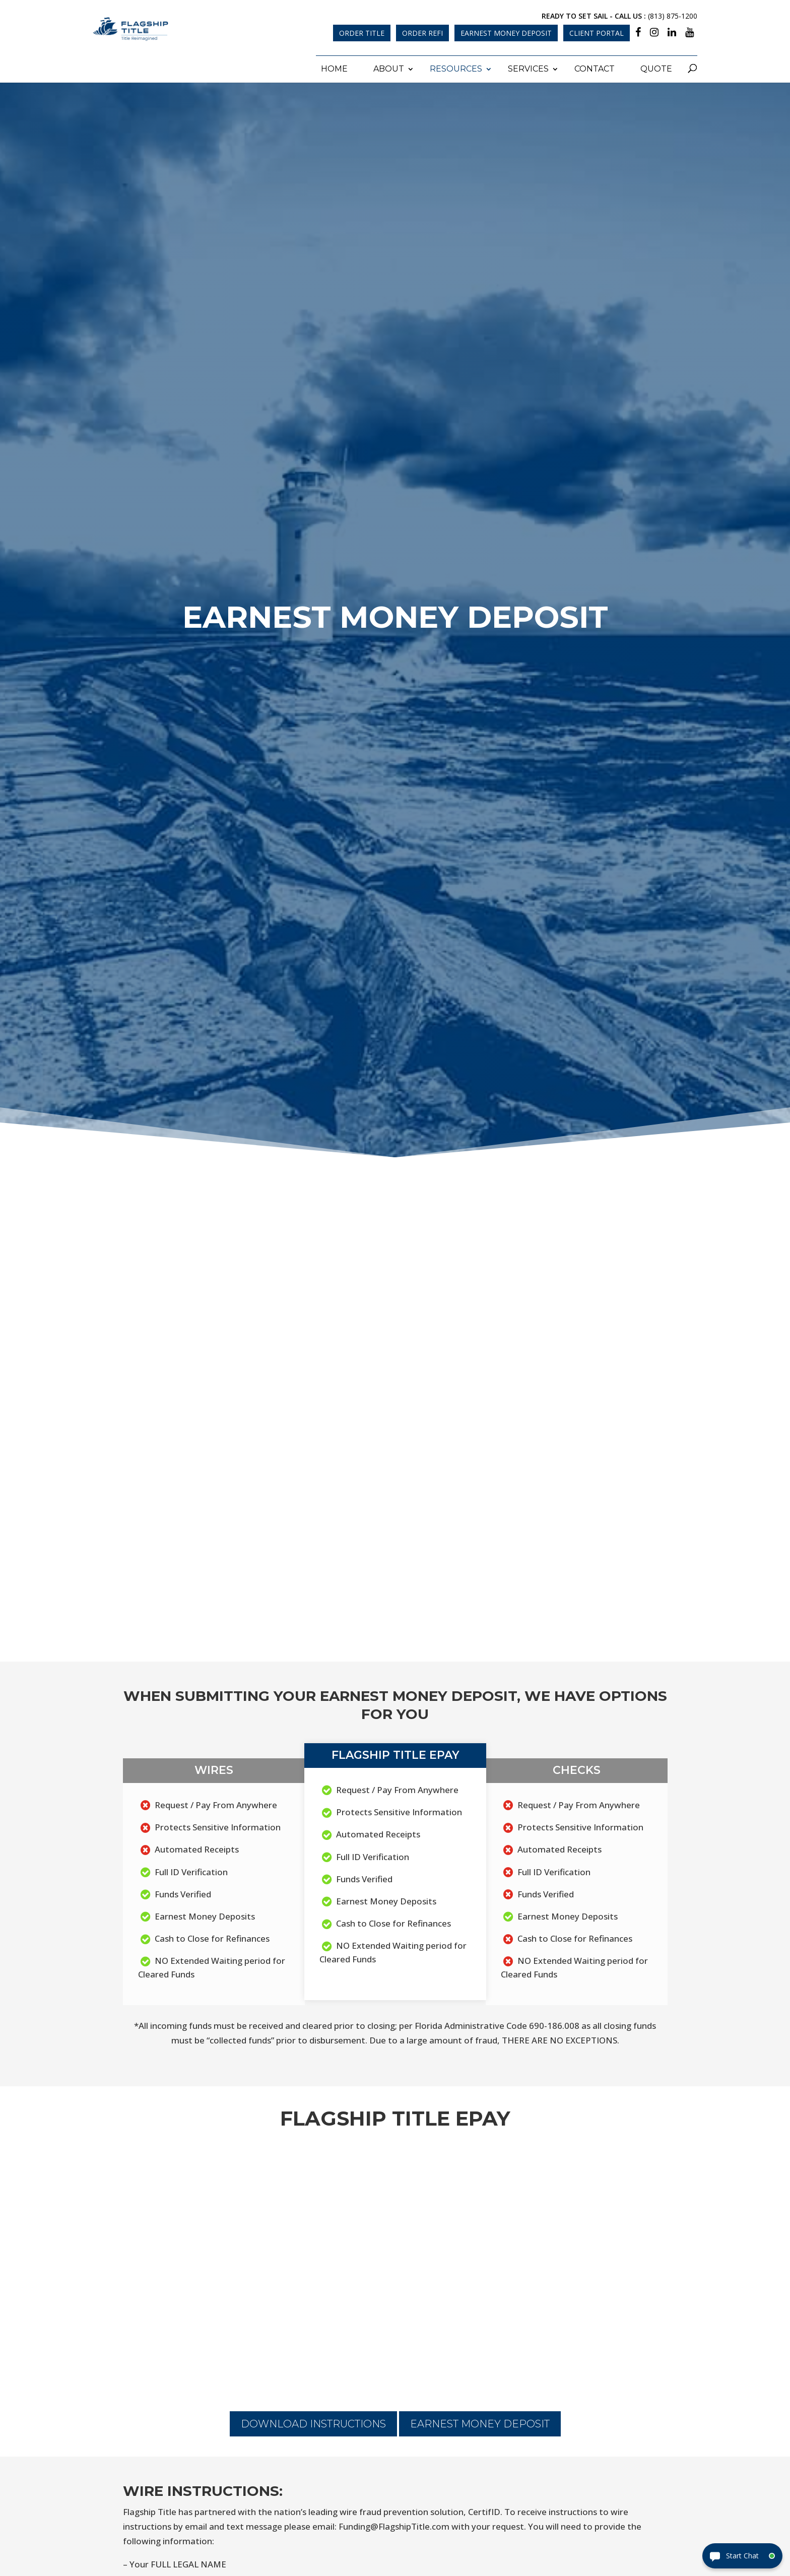  I want to click on Order Refi, so click(422, 33).